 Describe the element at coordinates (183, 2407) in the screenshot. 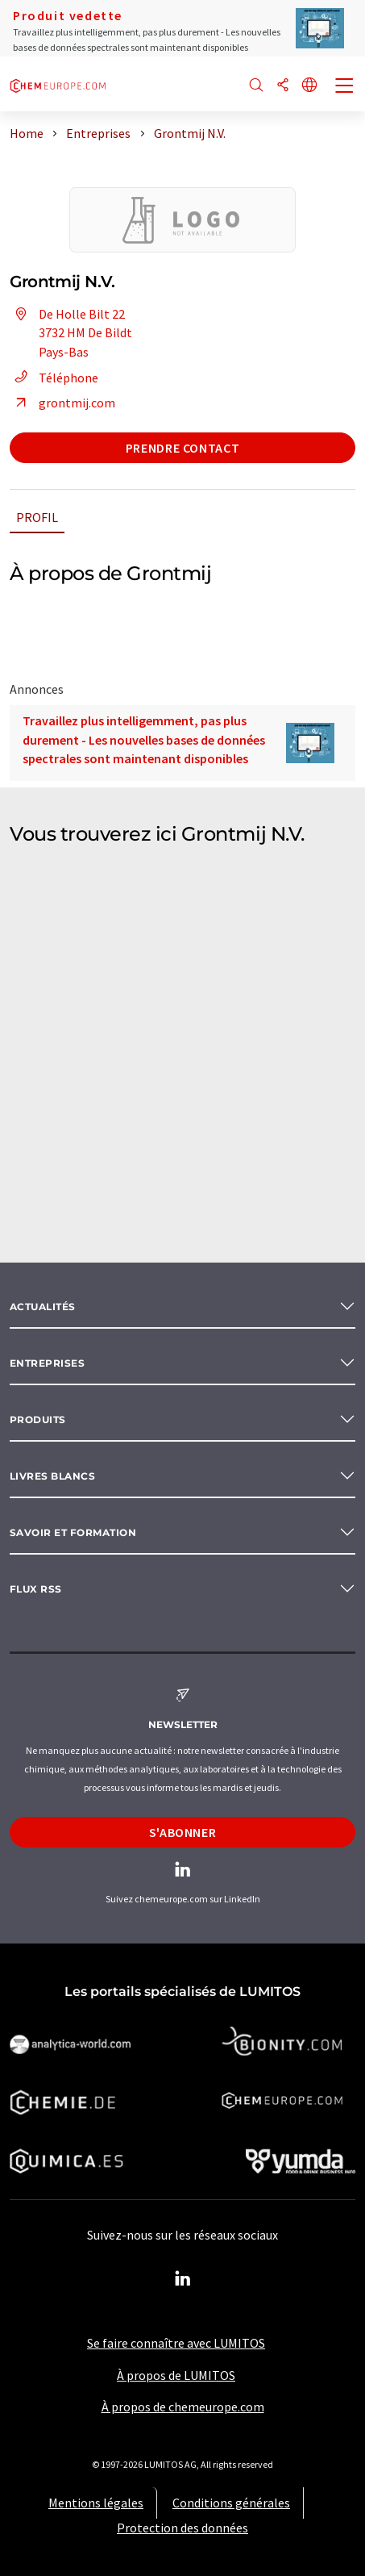

I see `À propos de chemeurope.com` at that location.